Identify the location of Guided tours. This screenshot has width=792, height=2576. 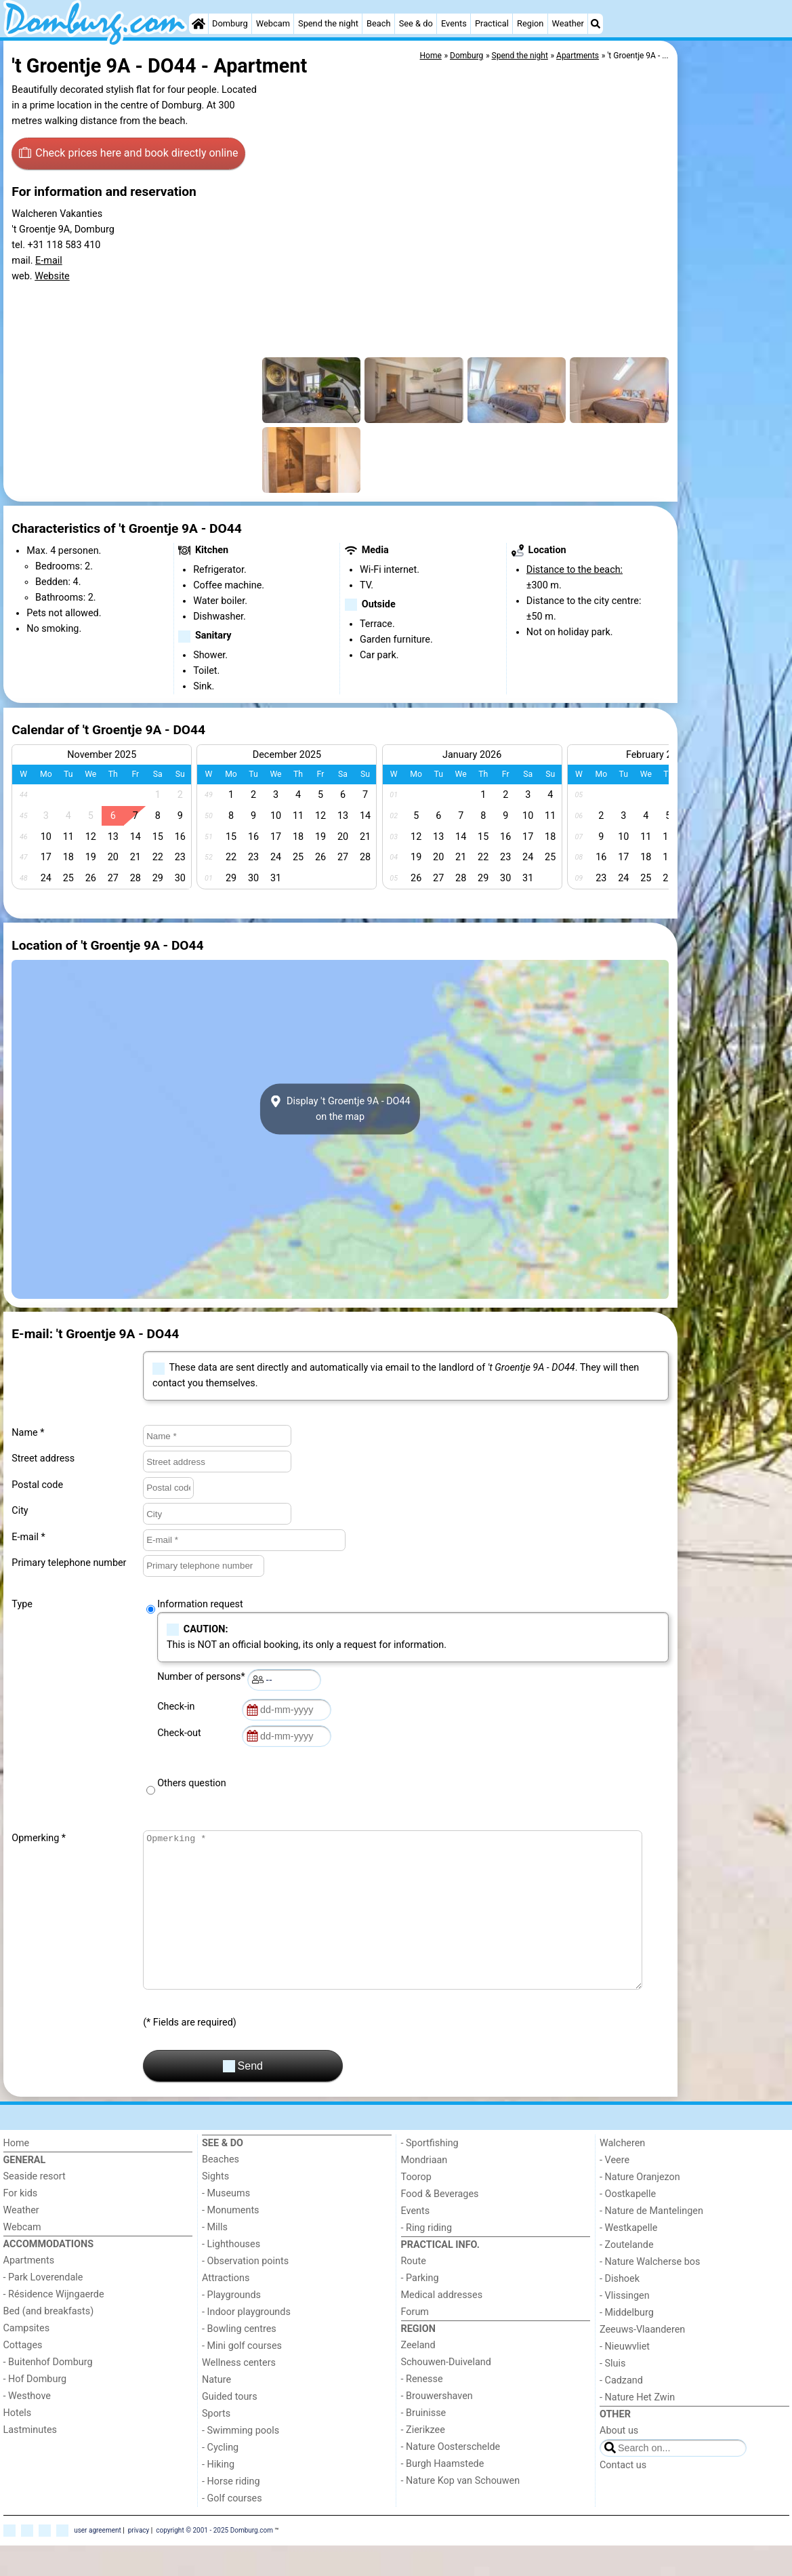
(229, 2427).